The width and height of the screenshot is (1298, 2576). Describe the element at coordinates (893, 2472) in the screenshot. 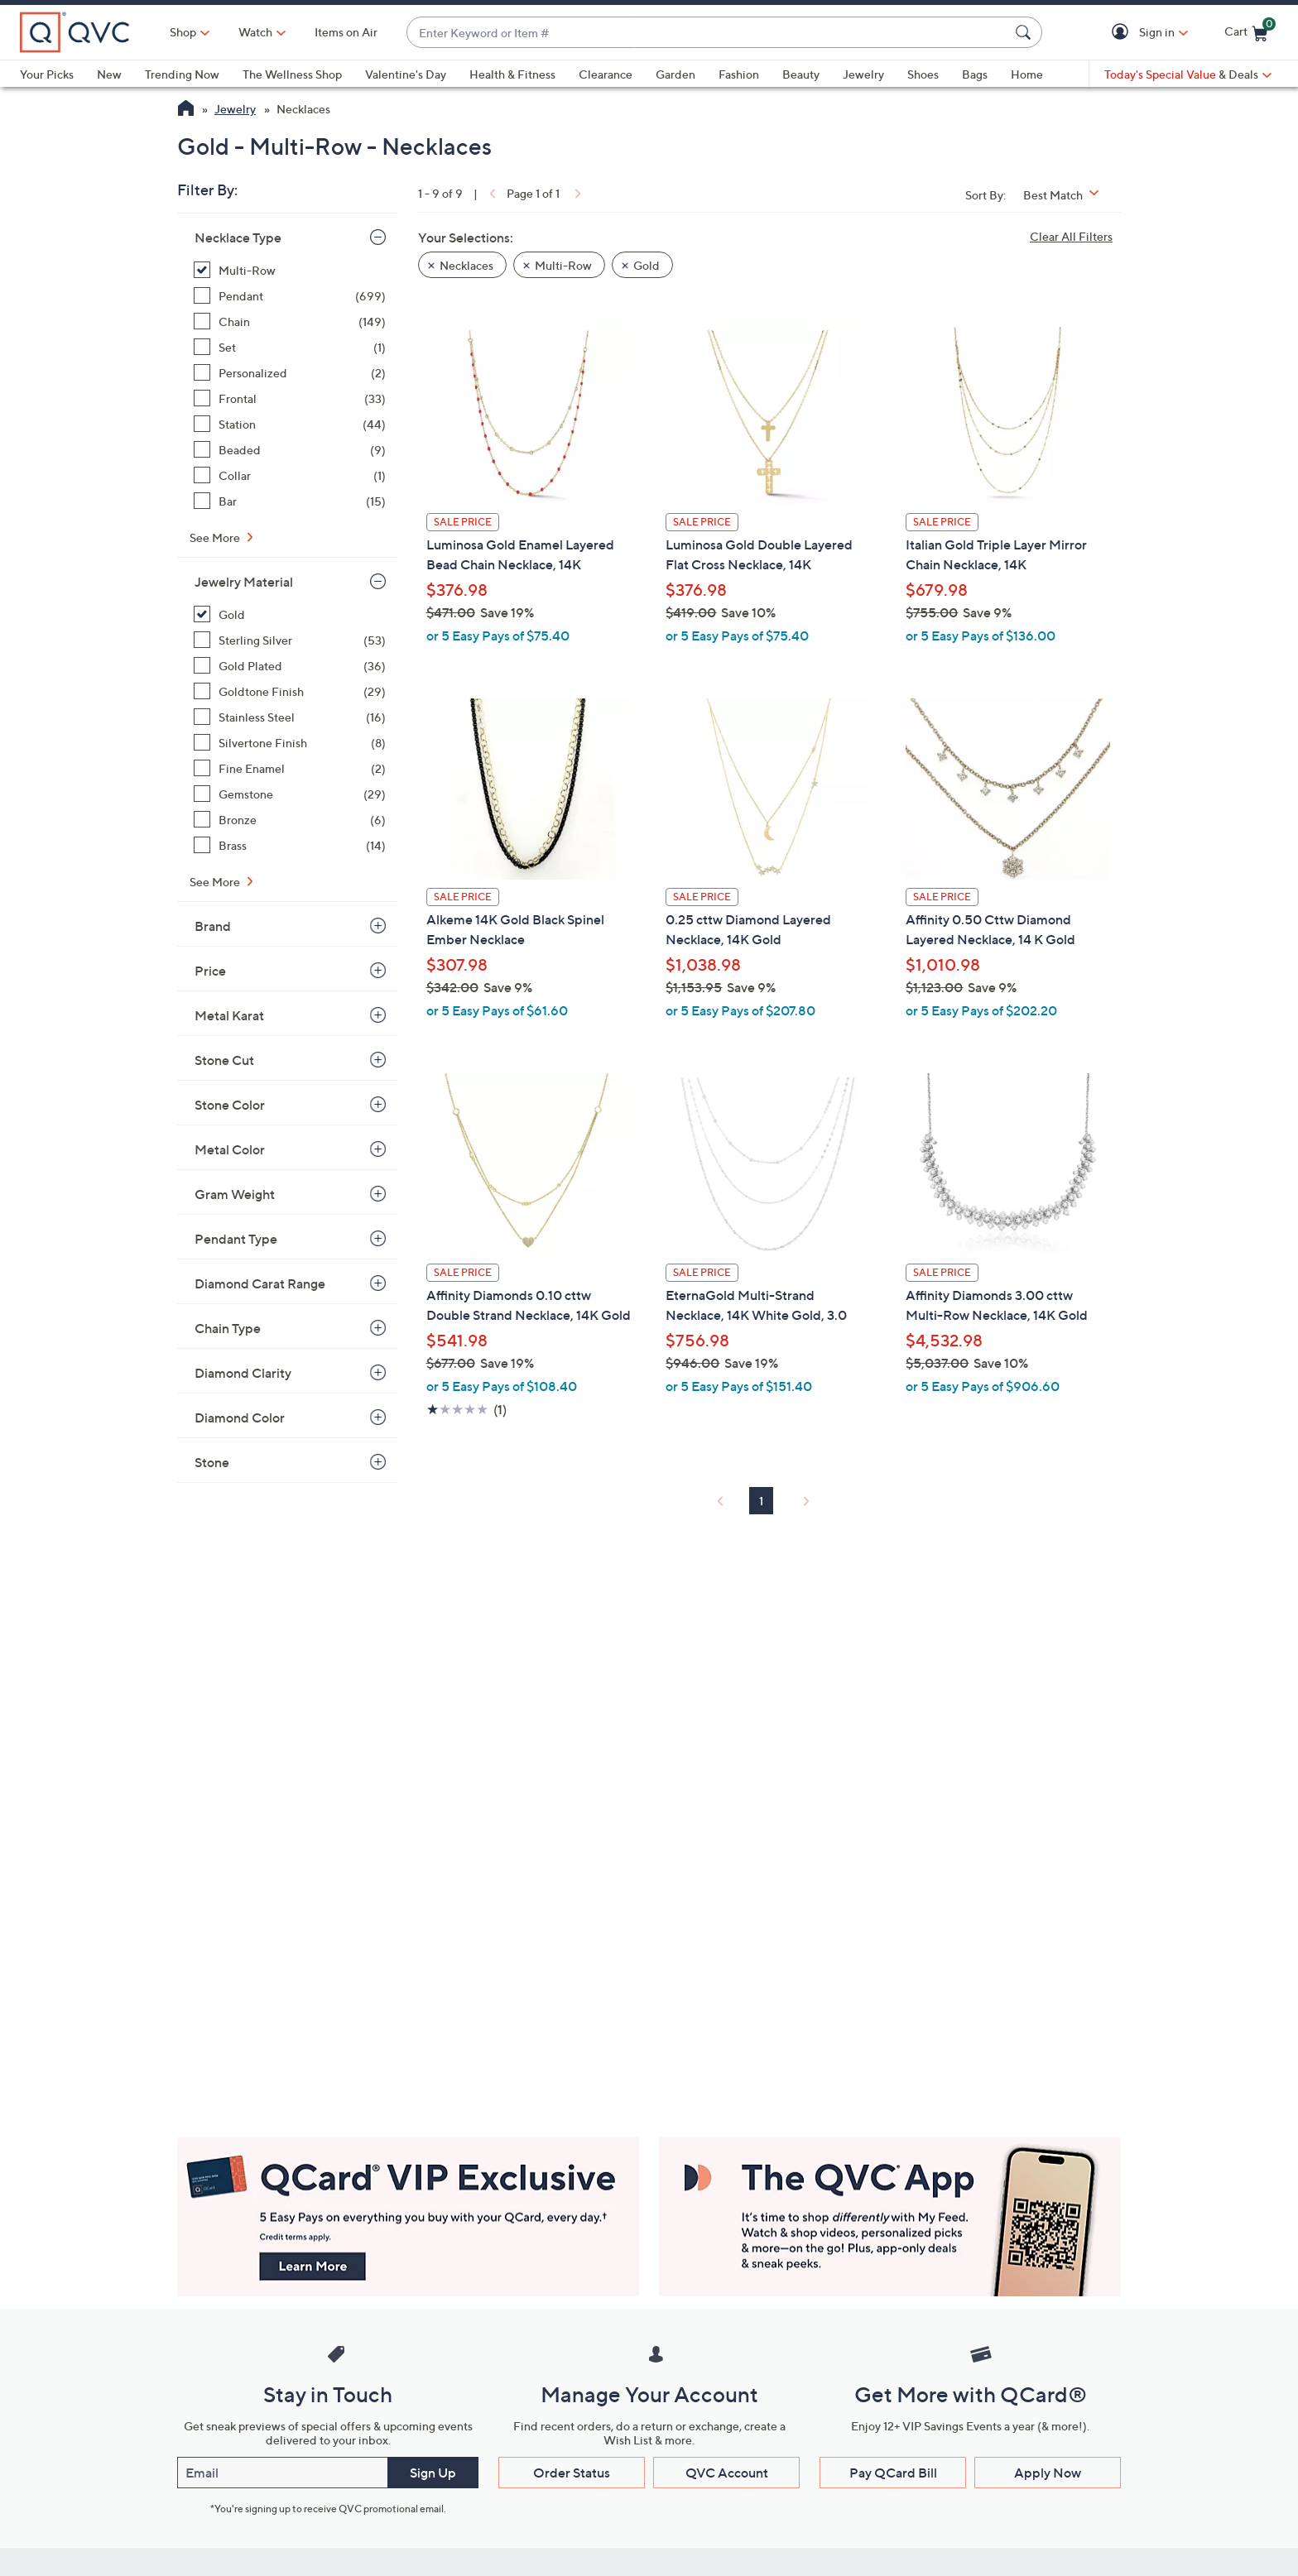

I see `Pay QCard Bill [button]` at that location.